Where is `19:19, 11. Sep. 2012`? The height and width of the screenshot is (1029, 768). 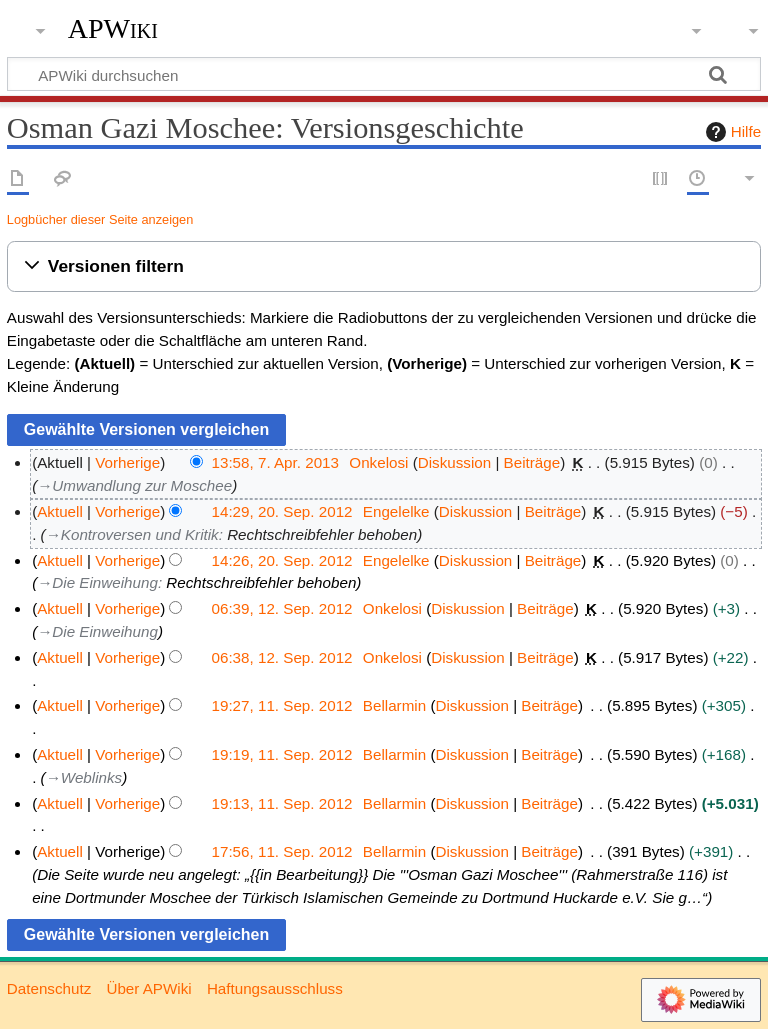
19:19, 11. Sep. 2012 is located at coordinates (282, 754).